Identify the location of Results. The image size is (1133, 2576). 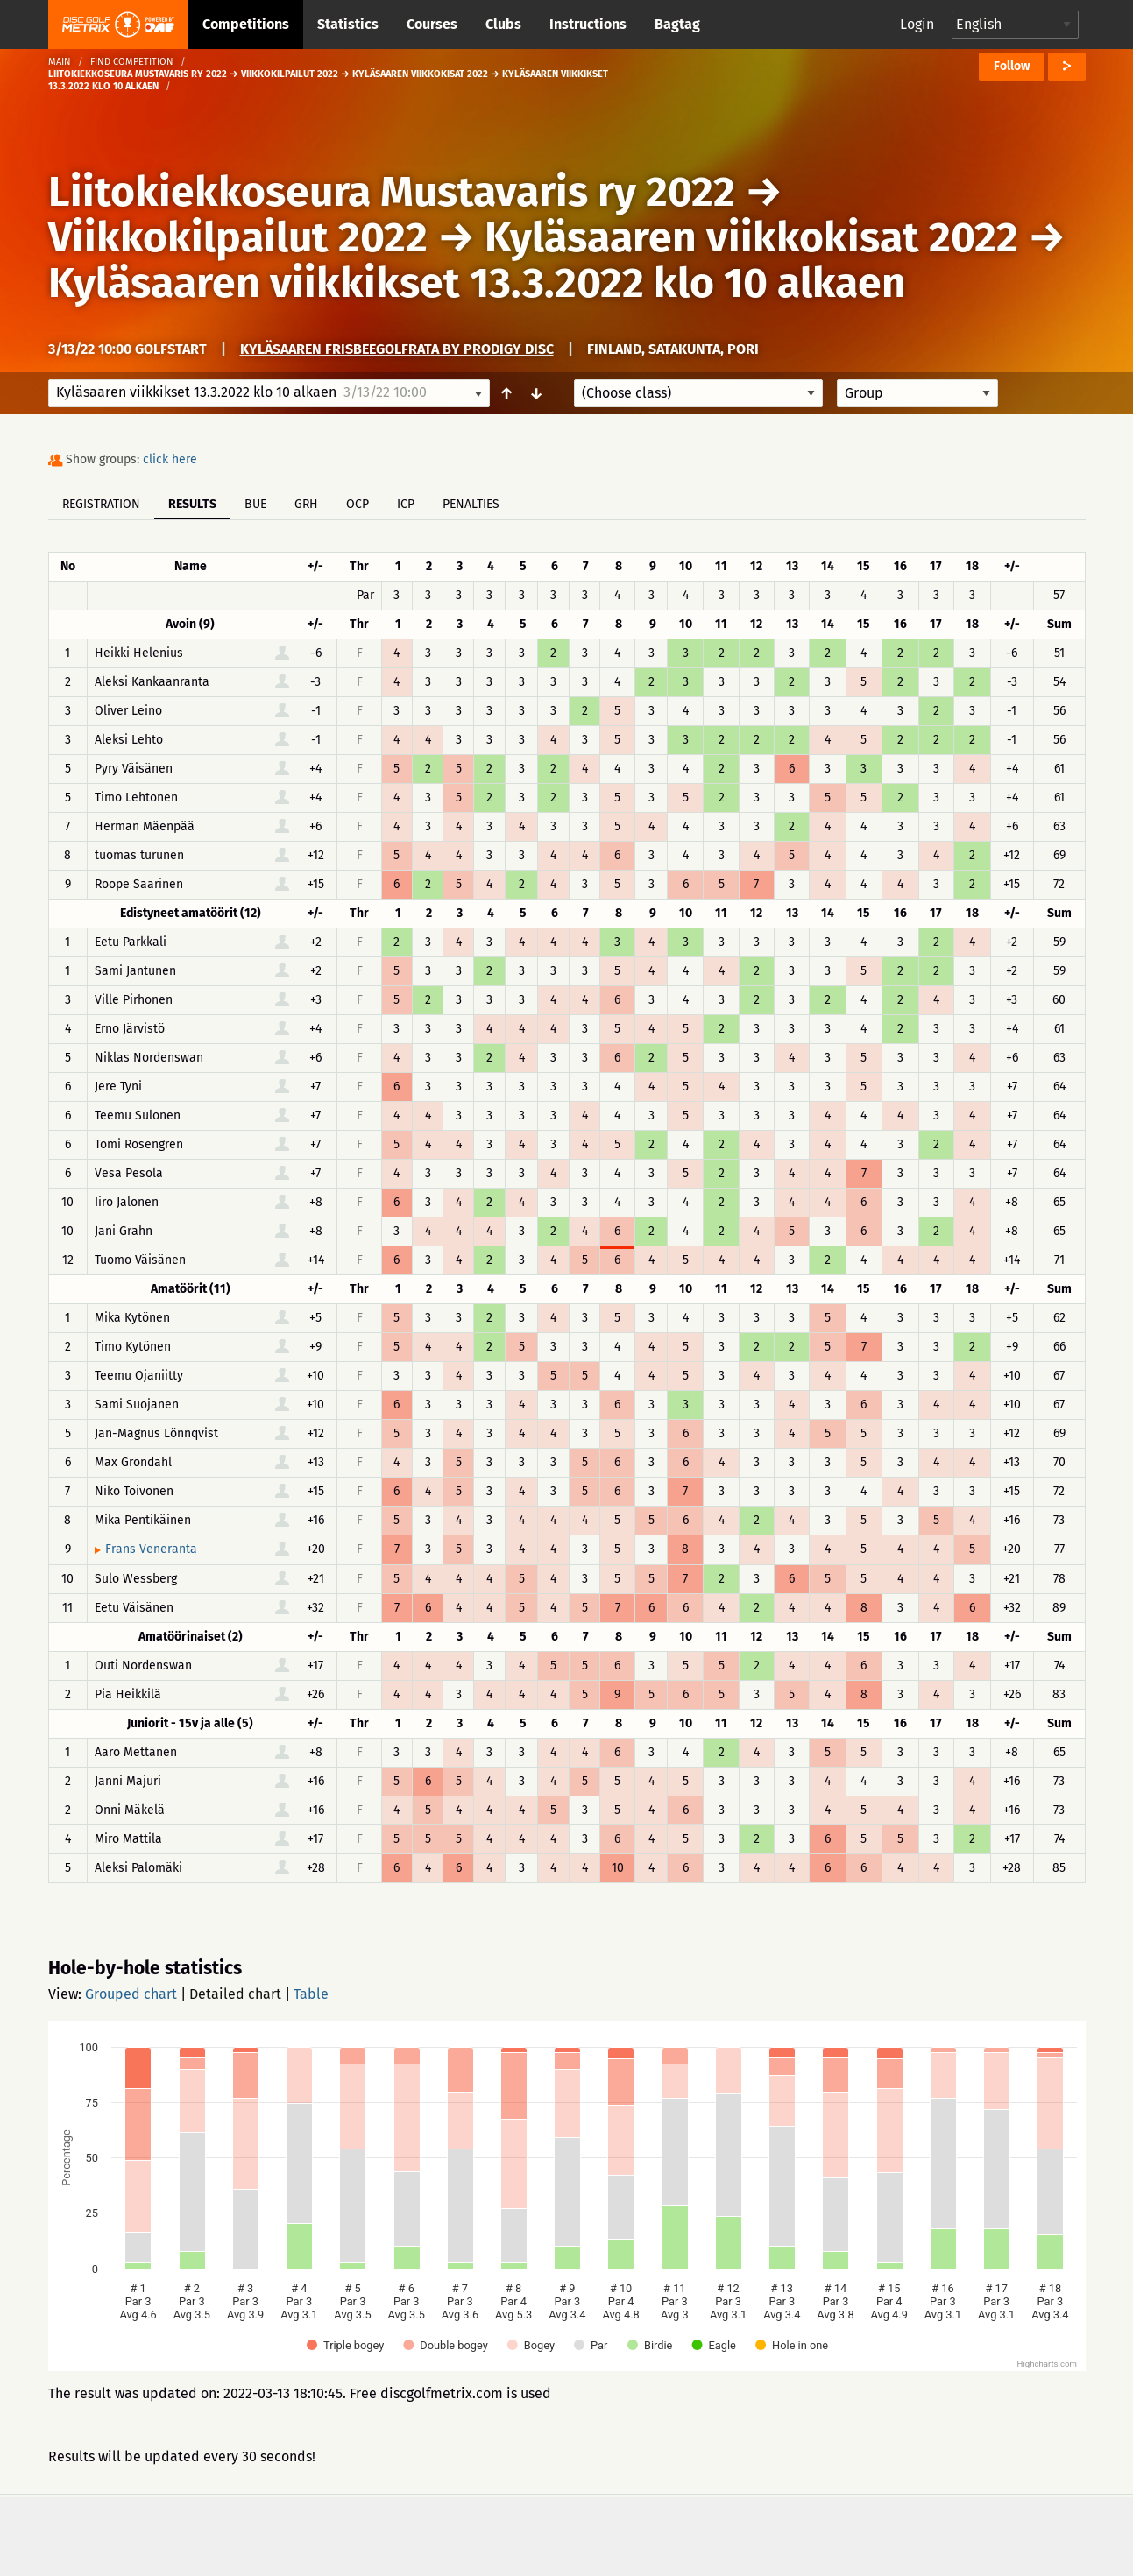
(192, 504).